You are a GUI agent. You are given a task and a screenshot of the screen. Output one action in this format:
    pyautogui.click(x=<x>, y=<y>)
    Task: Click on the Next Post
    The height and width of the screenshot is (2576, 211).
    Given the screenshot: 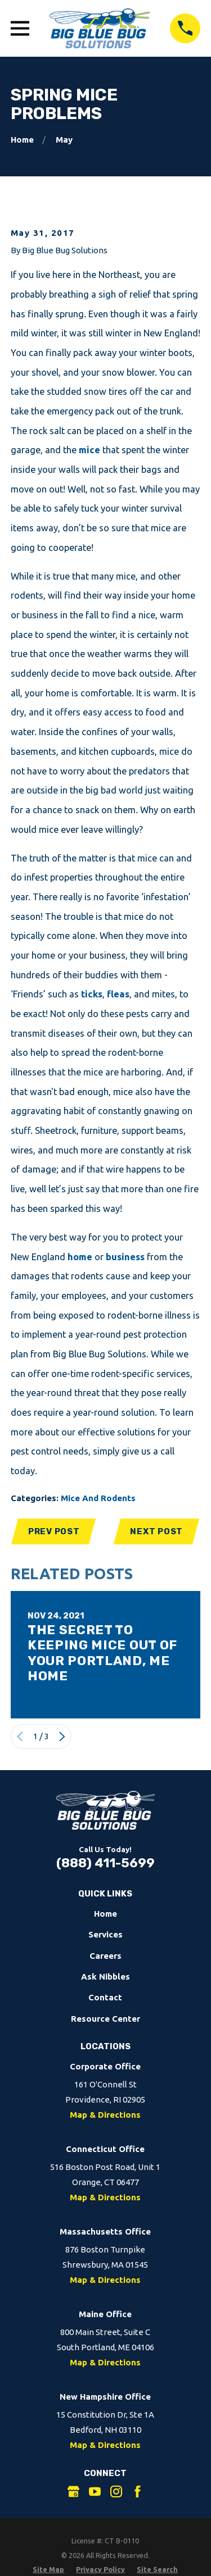 What is the action you would take?
    pyautogui.click(x=156, y=1531)
    